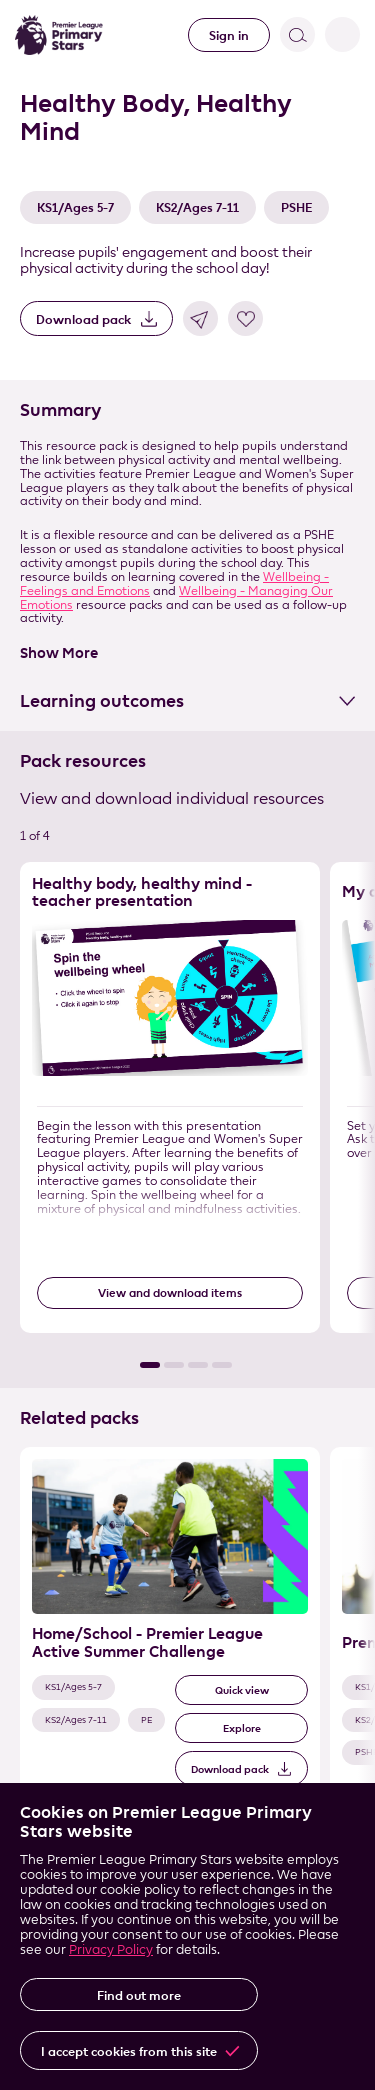  I want to click on Share link, so click(200, 318).